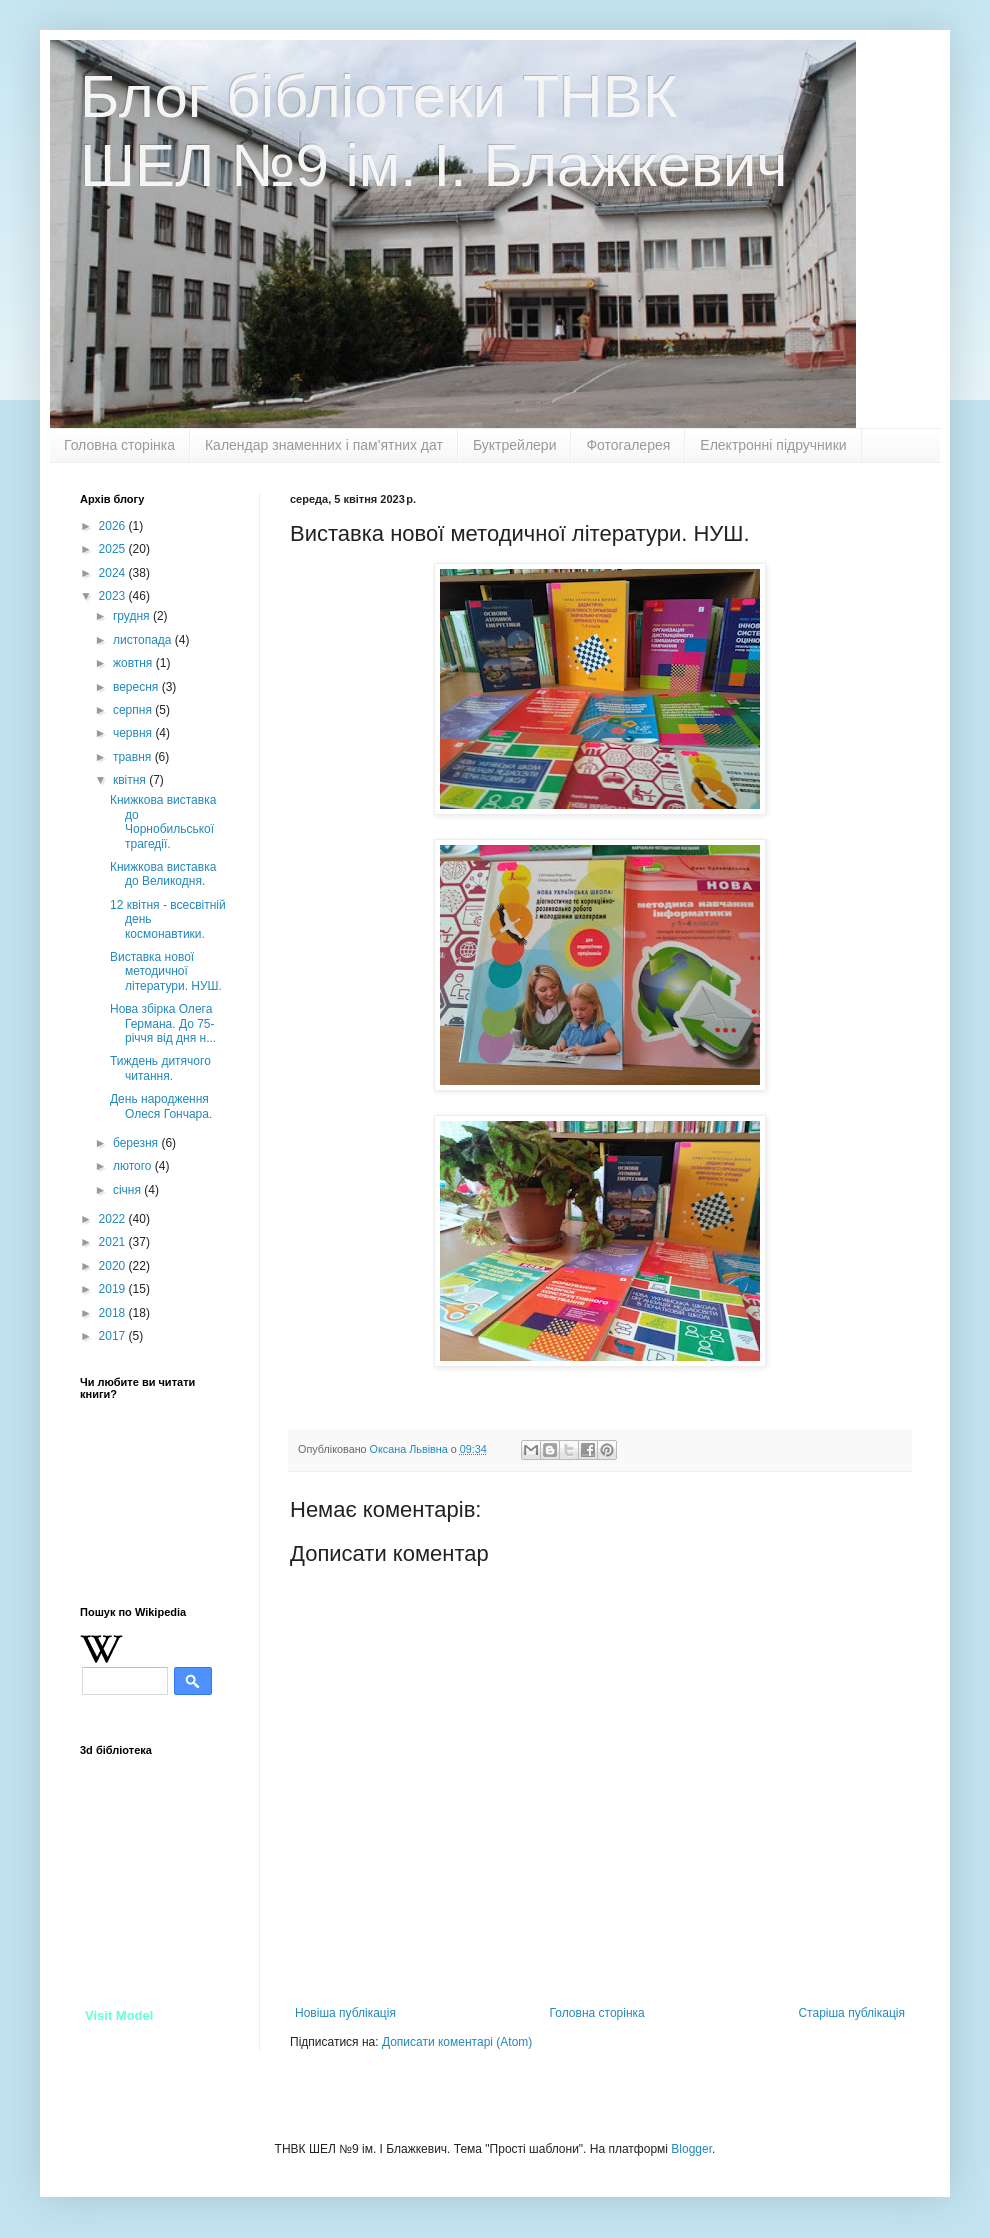 Image resolution: width=990 pixels, height=2238 pixels. I want to click on Календар знаменних і пам'ятних дат, so click(324, 445).